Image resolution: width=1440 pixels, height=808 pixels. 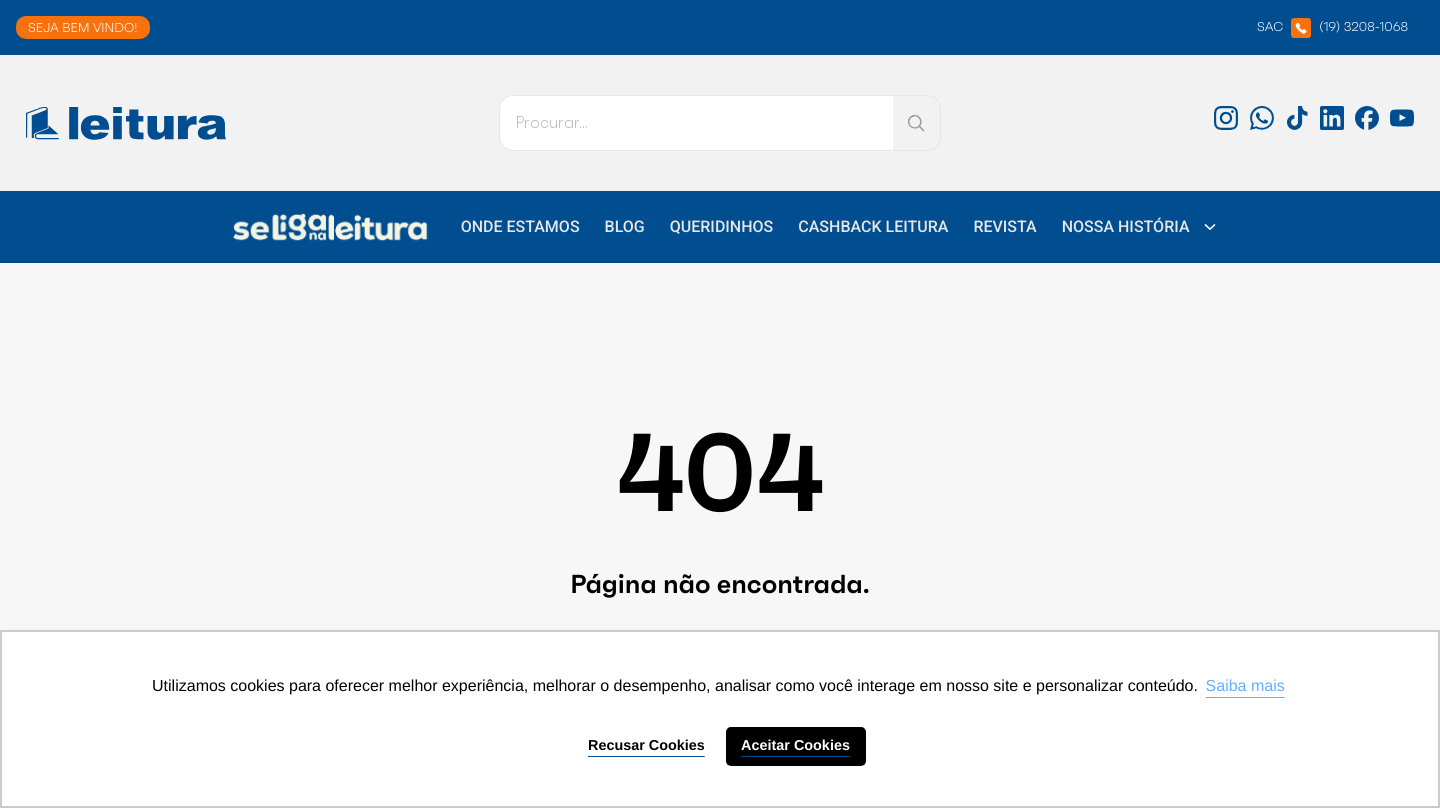 I want to click on [TikTok: 'external_link'], so click(x=1297, y=125).